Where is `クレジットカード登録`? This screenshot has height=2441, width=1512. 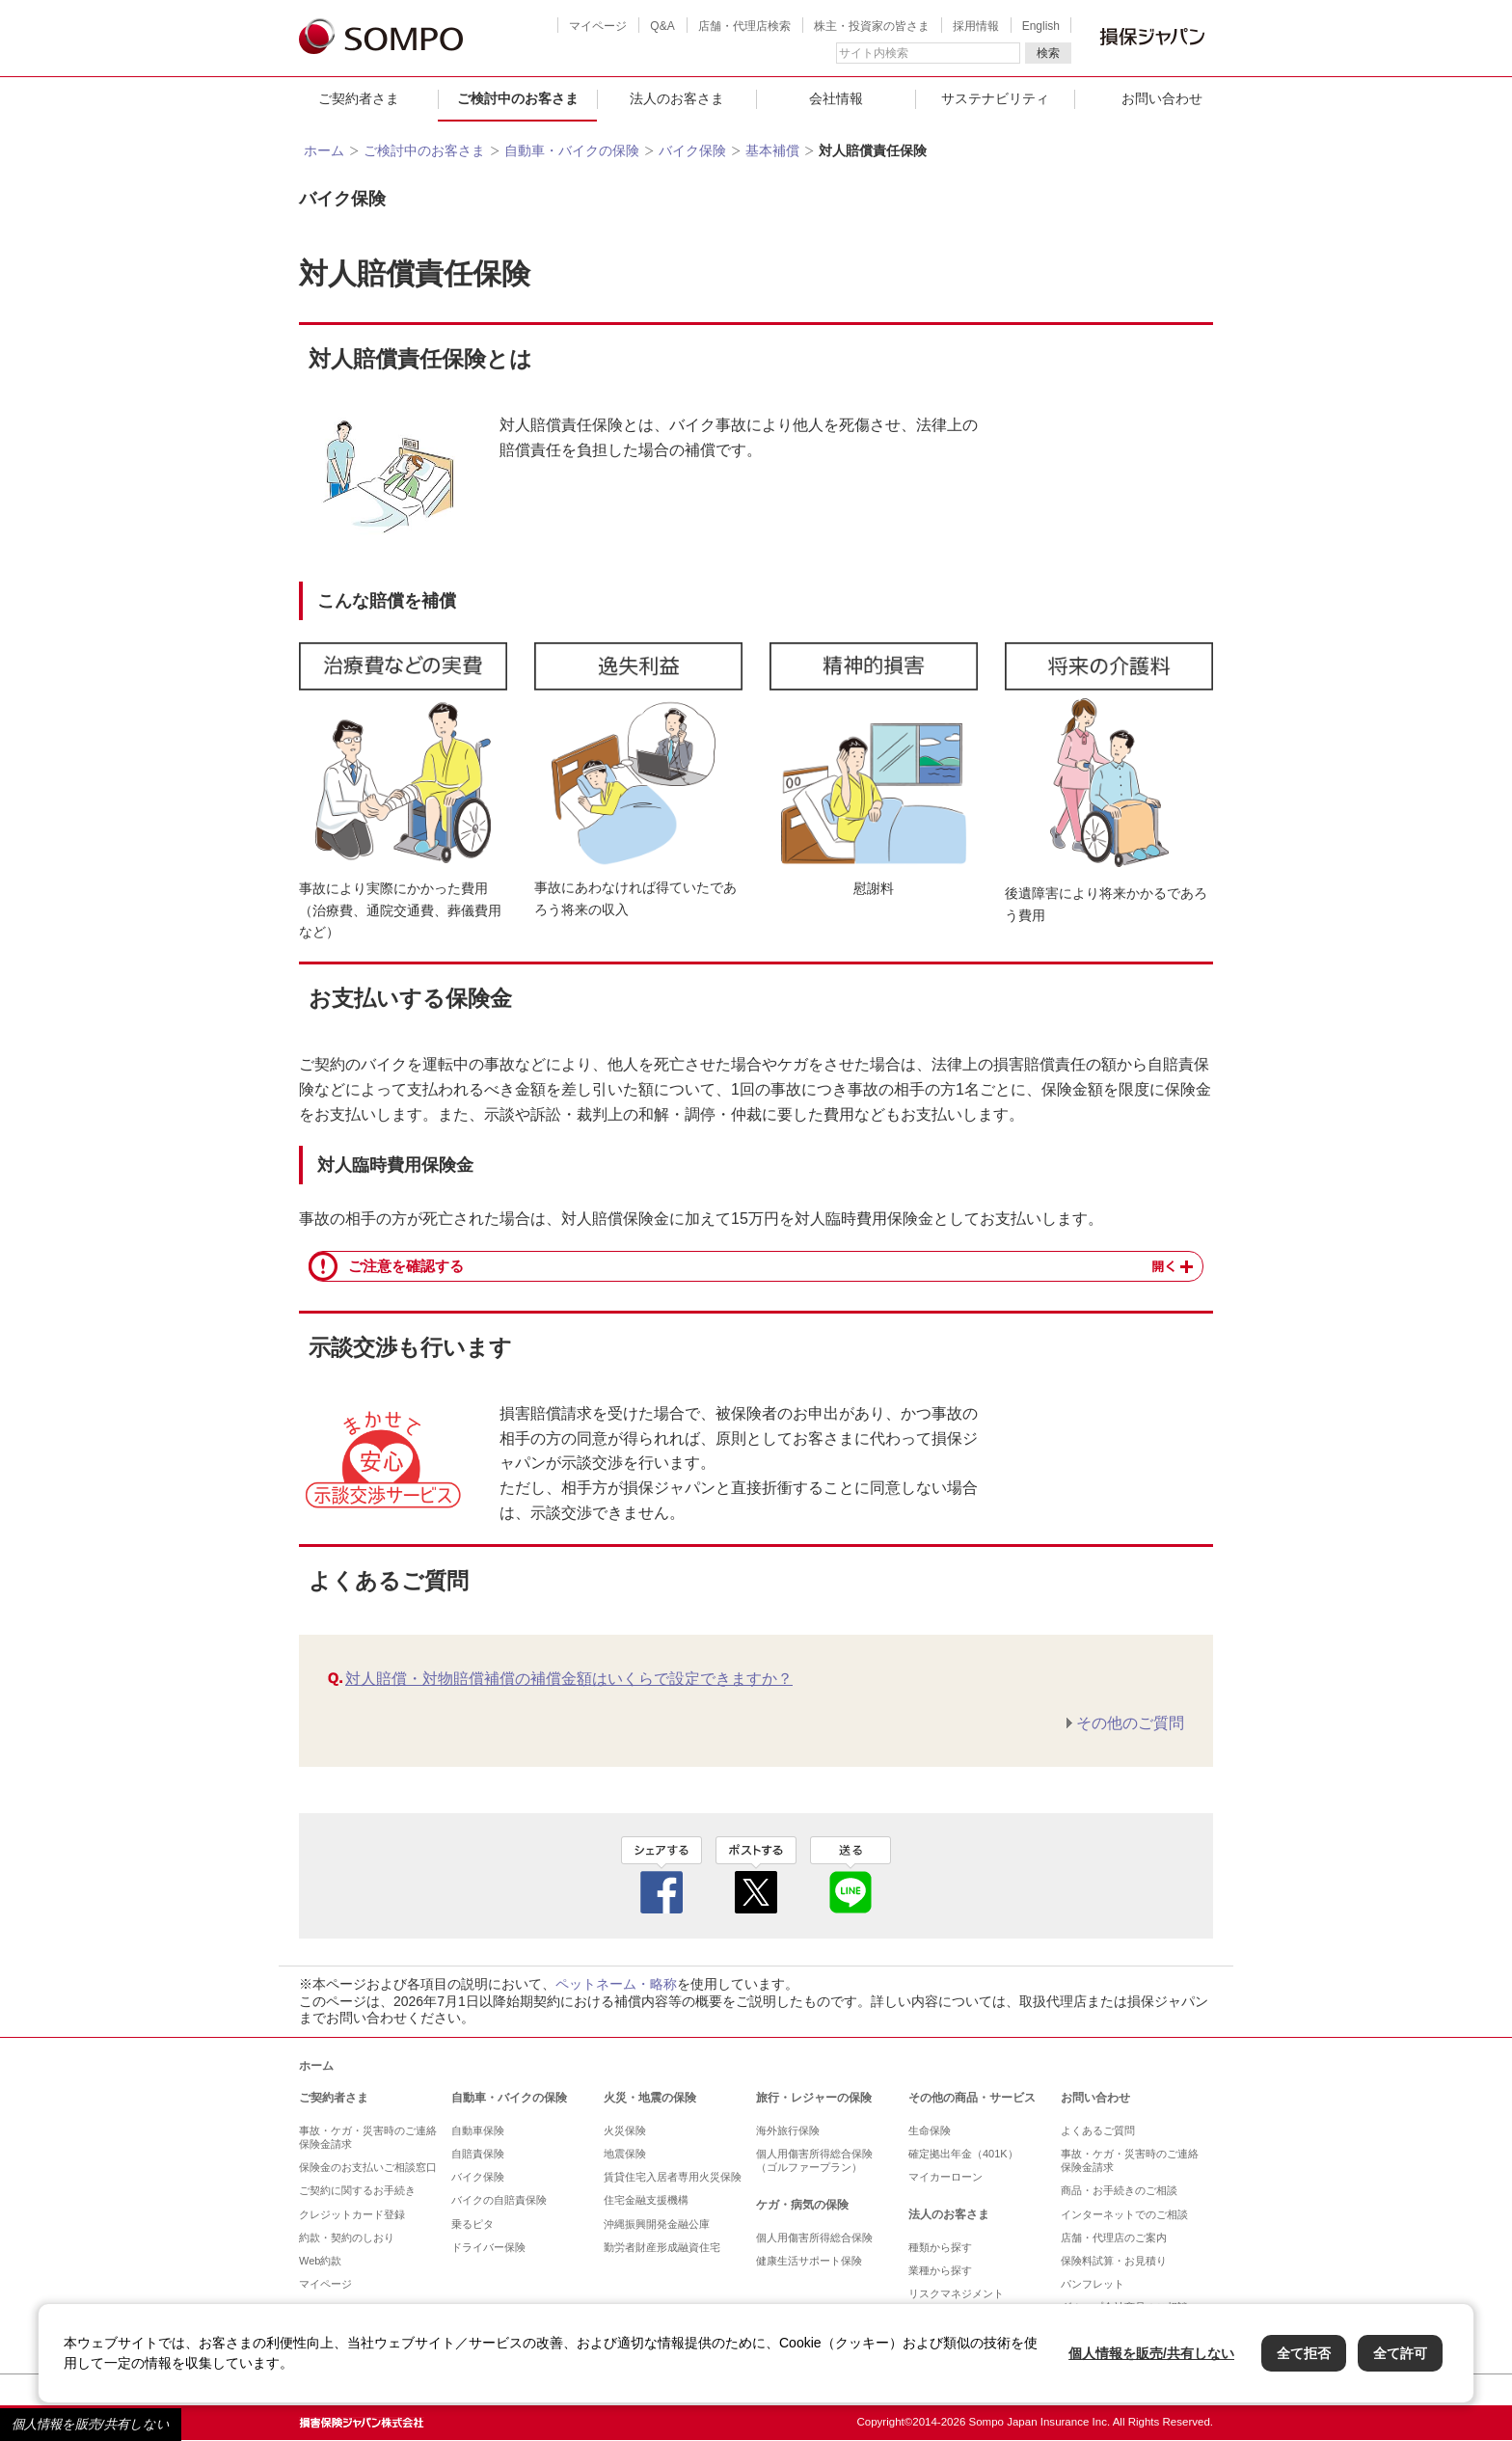 クレジットカード登録 is located at coordinates (352, 2214).